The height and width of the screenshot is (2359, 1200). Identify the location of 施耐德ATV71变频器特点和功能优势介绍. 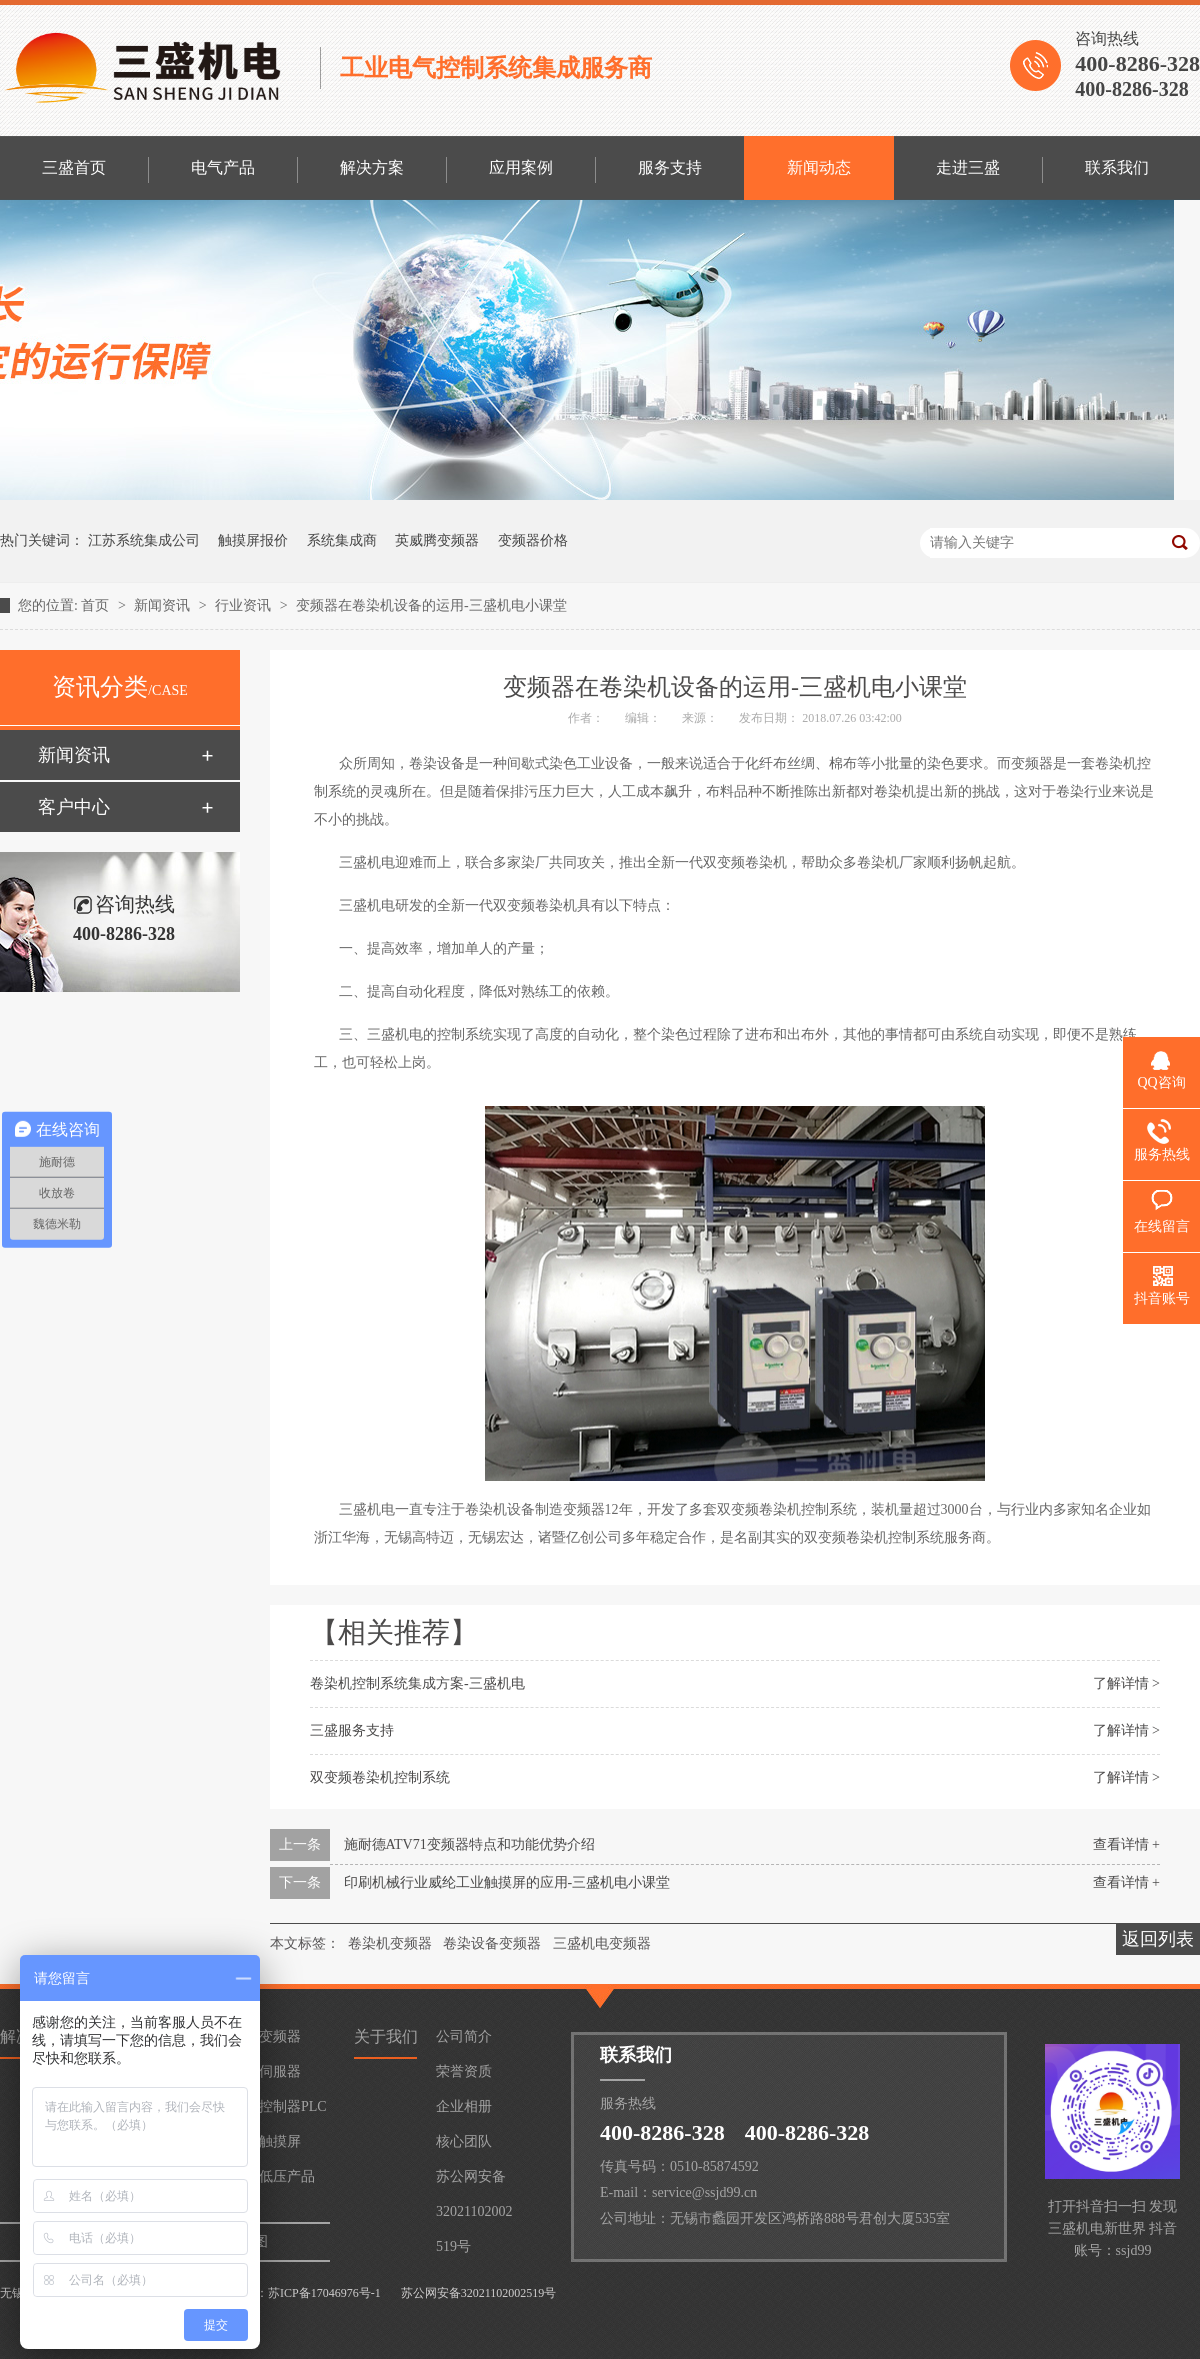
(469, 1844).